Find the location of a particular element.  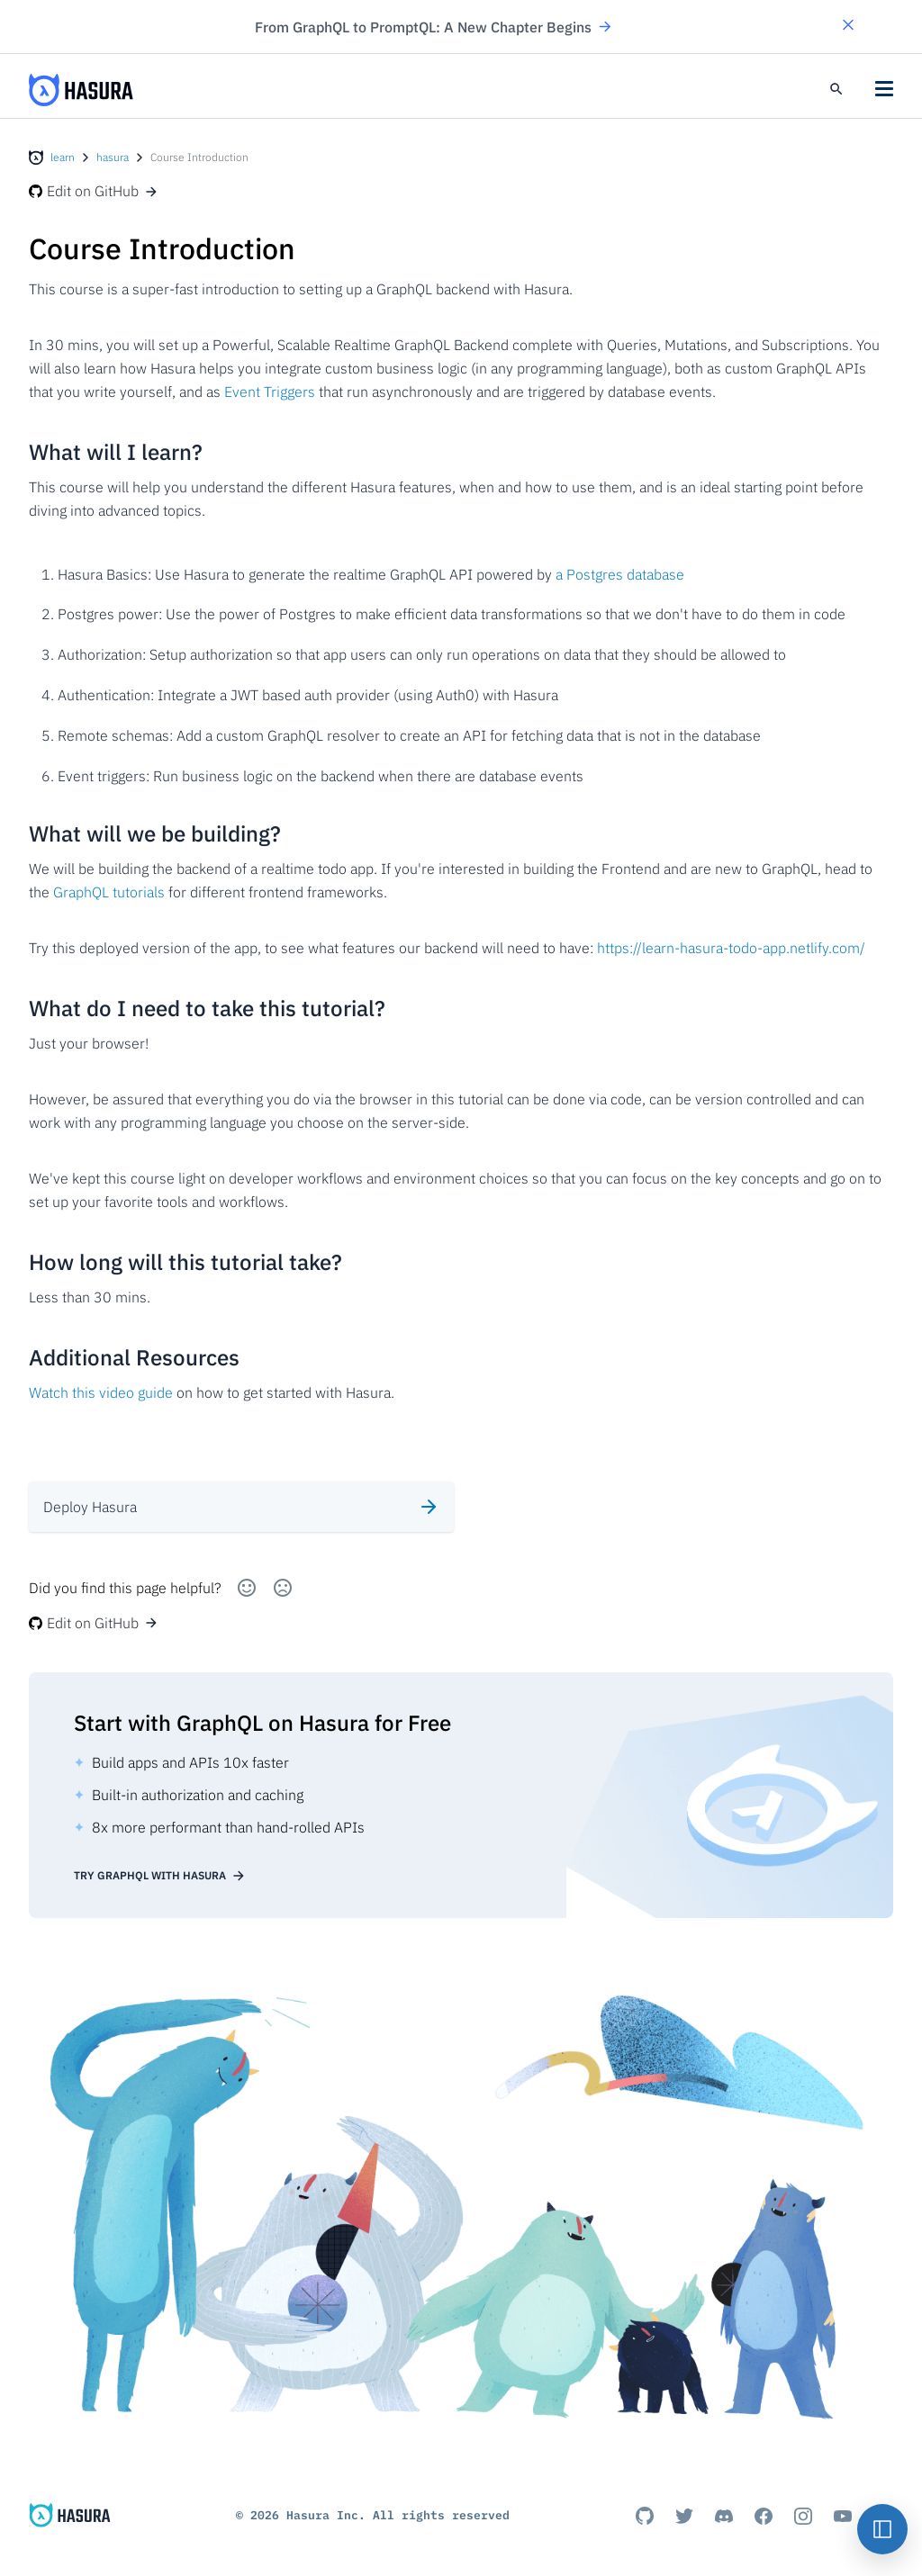

[Youtube] is located at coordinates (843, 2515).